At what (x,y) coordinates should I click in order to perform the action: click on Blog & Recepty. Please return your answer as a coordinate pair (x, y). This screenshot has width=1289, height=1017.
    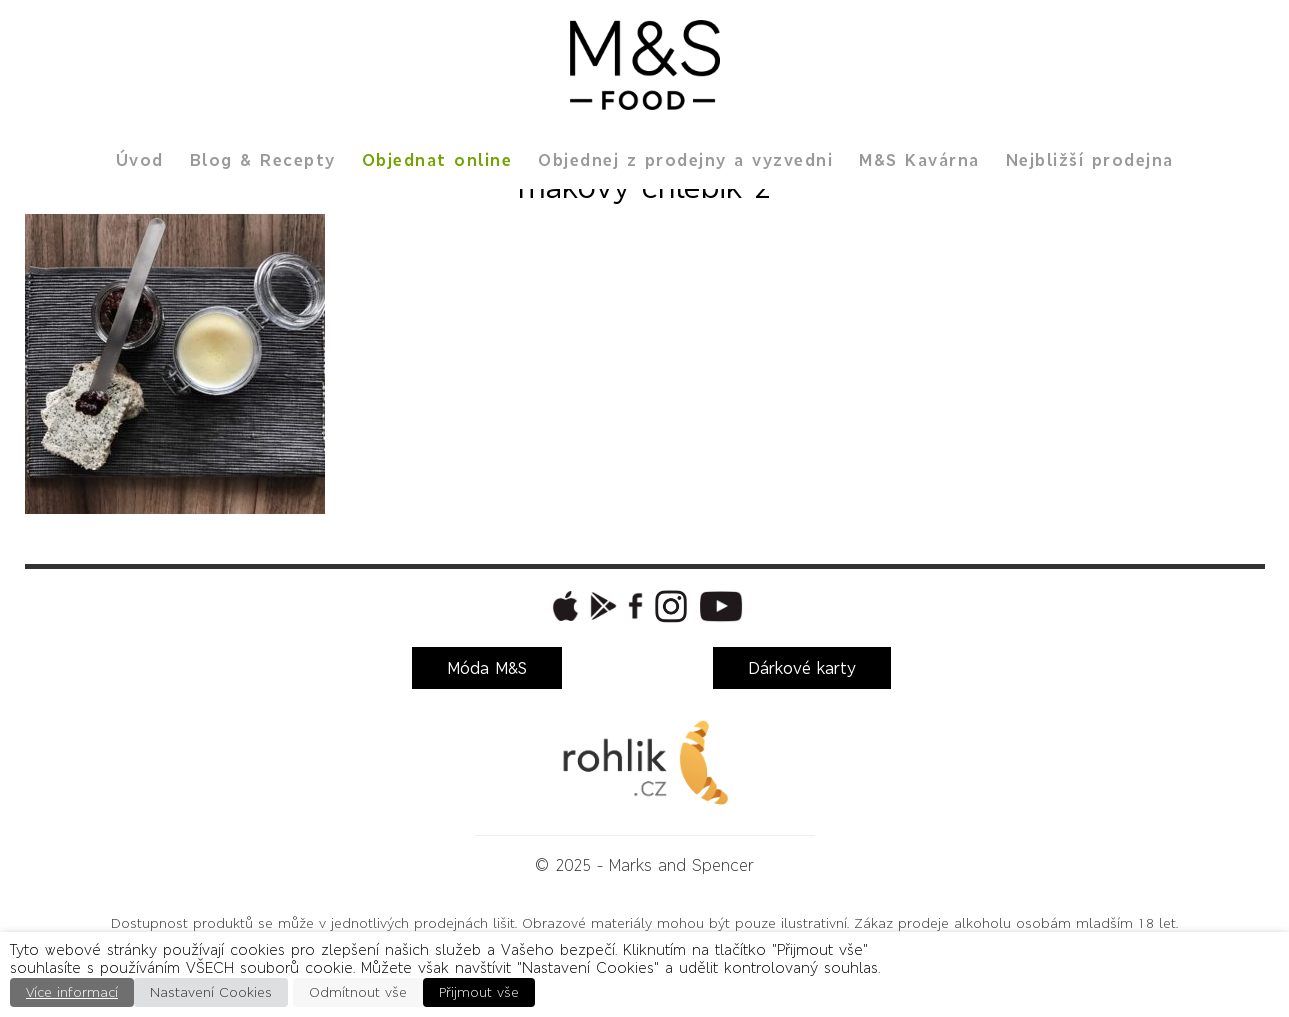
    Looking at the image, I should click on (263, 160).